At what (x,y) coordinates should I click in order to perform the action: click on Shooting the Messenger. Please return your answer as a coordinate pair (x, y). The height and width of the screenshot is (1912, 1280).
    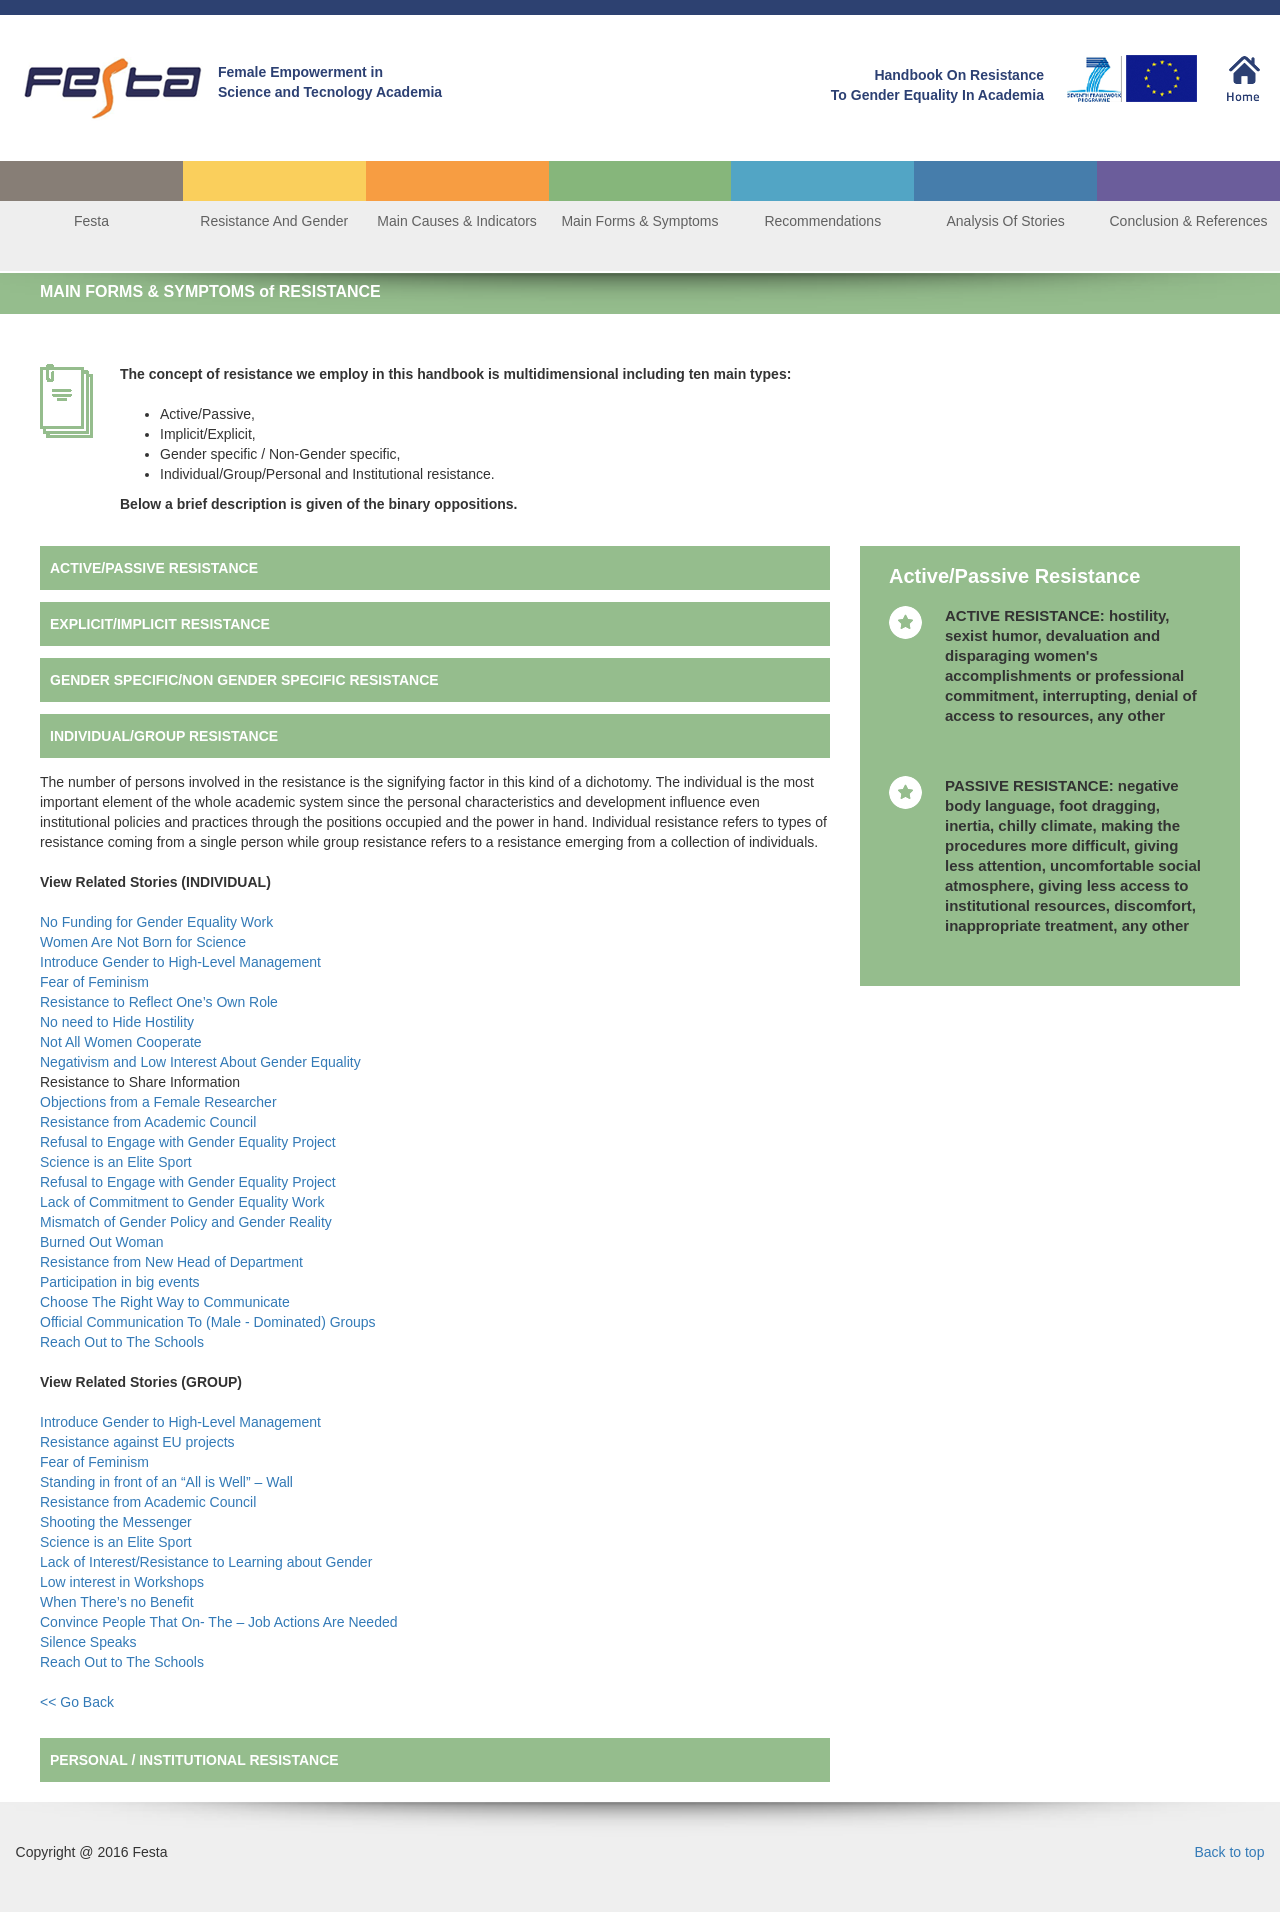
    Looking at the image, I should click on (118, 1522).